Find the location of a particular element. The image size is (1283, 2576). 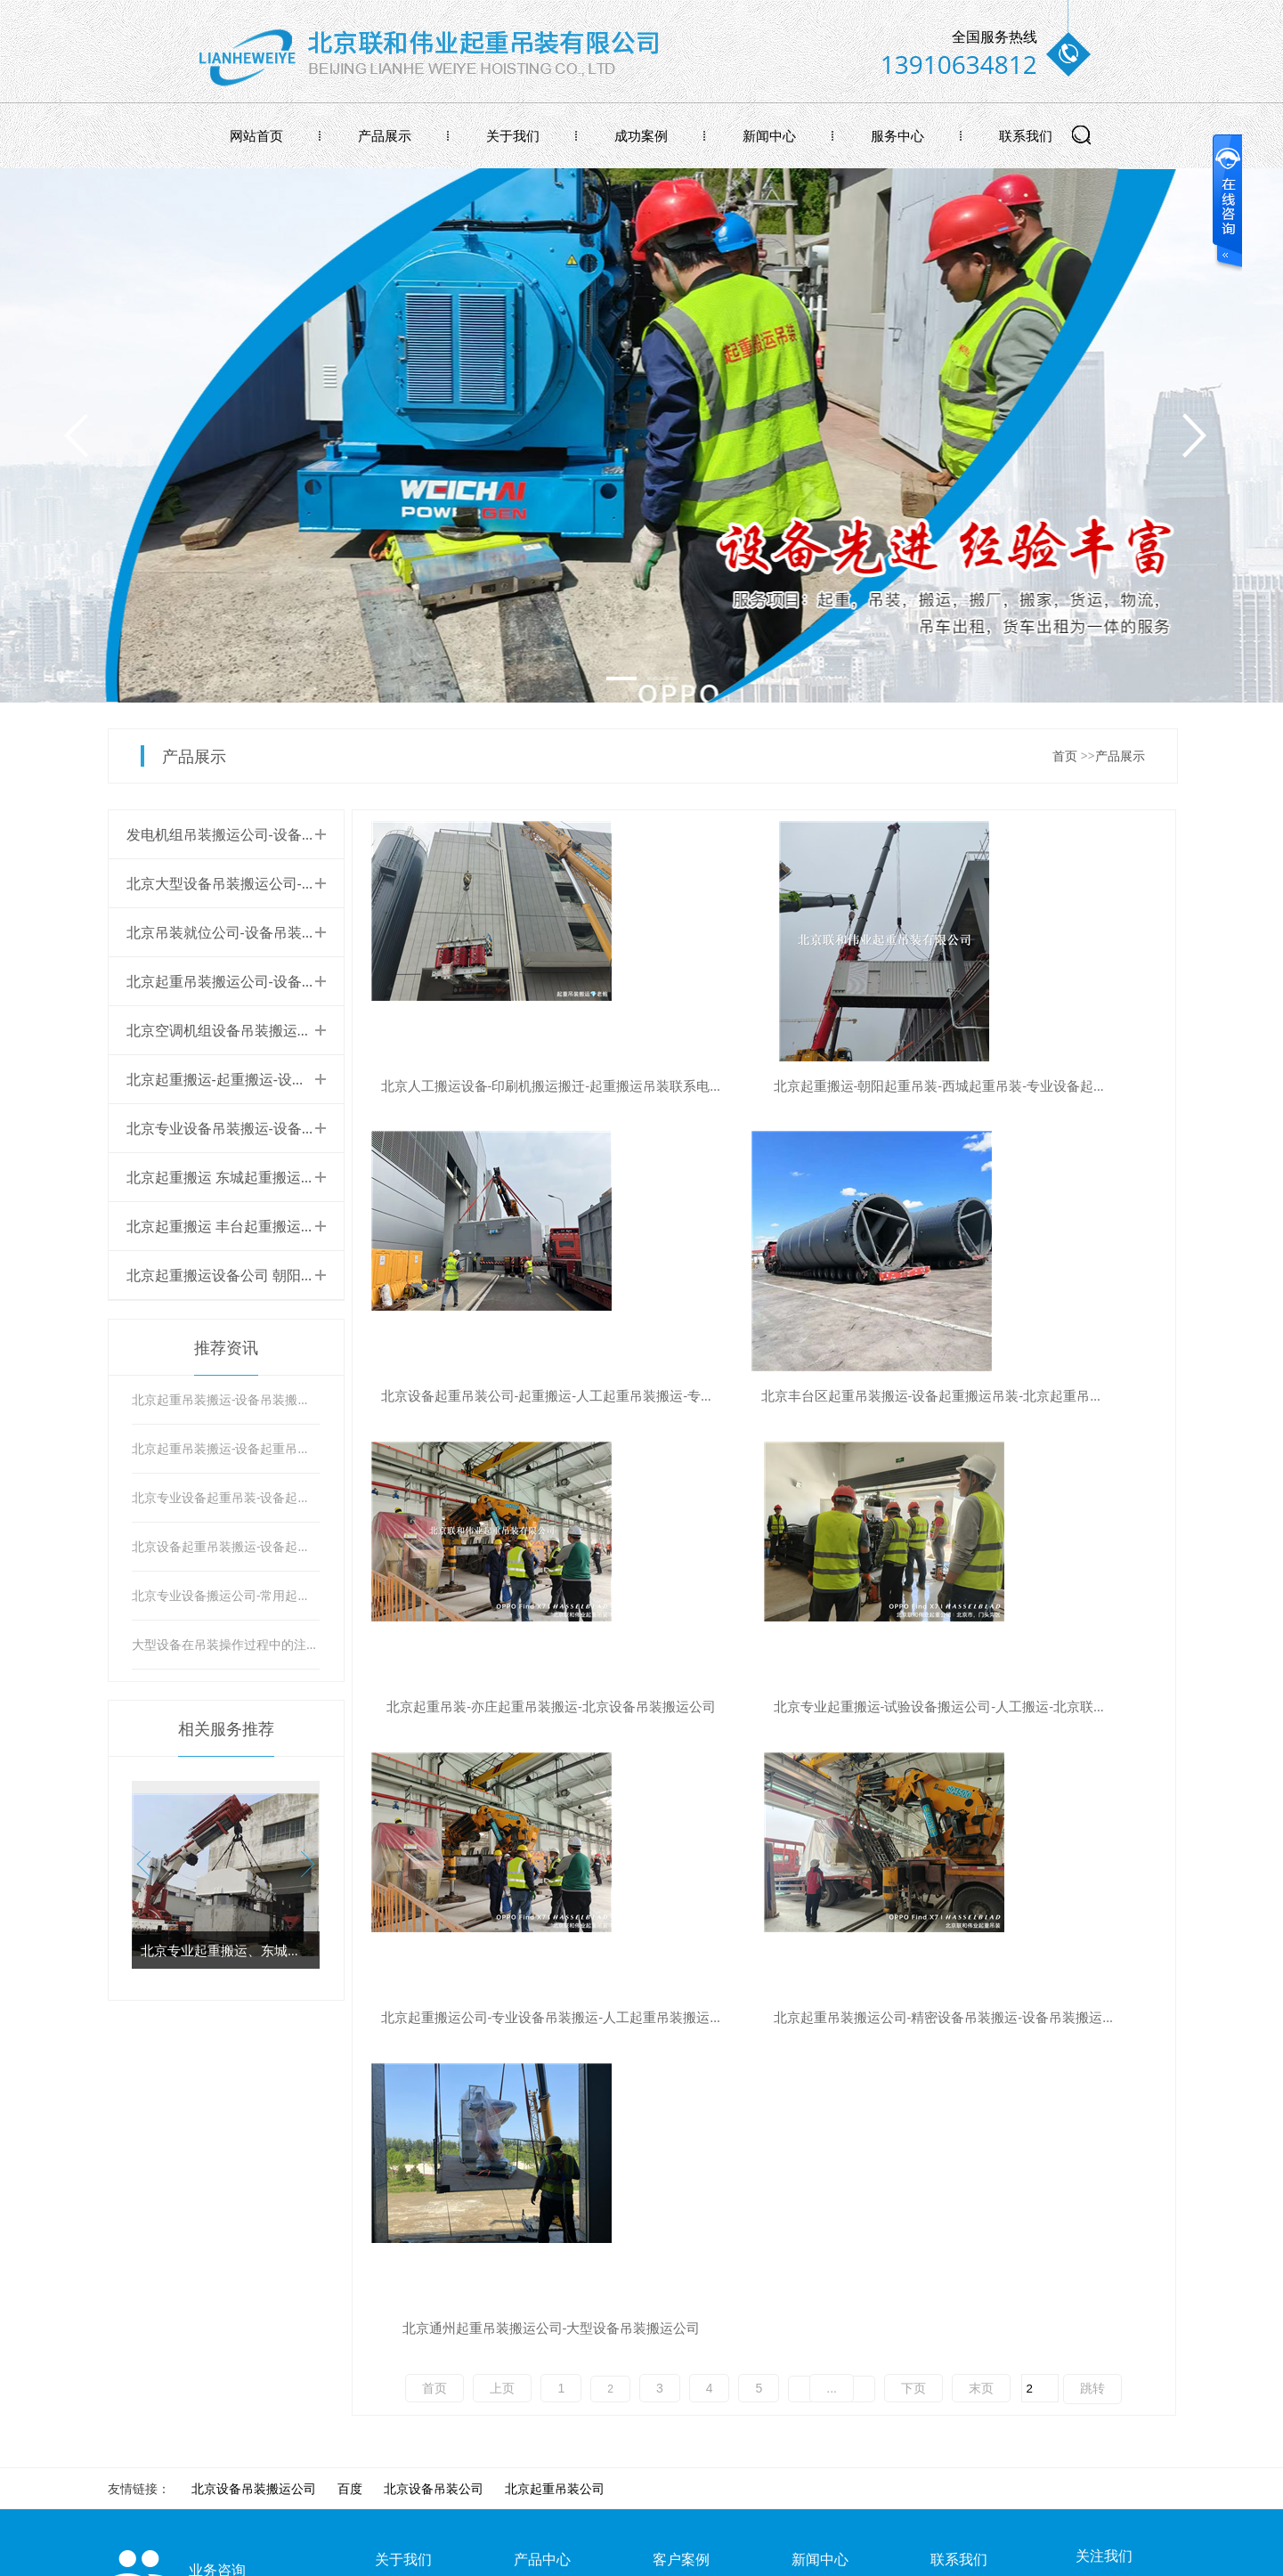

北京通州起重吊装搬运公司-大型设备吊装搬运公司 is located at coordinates (1045, 1706).